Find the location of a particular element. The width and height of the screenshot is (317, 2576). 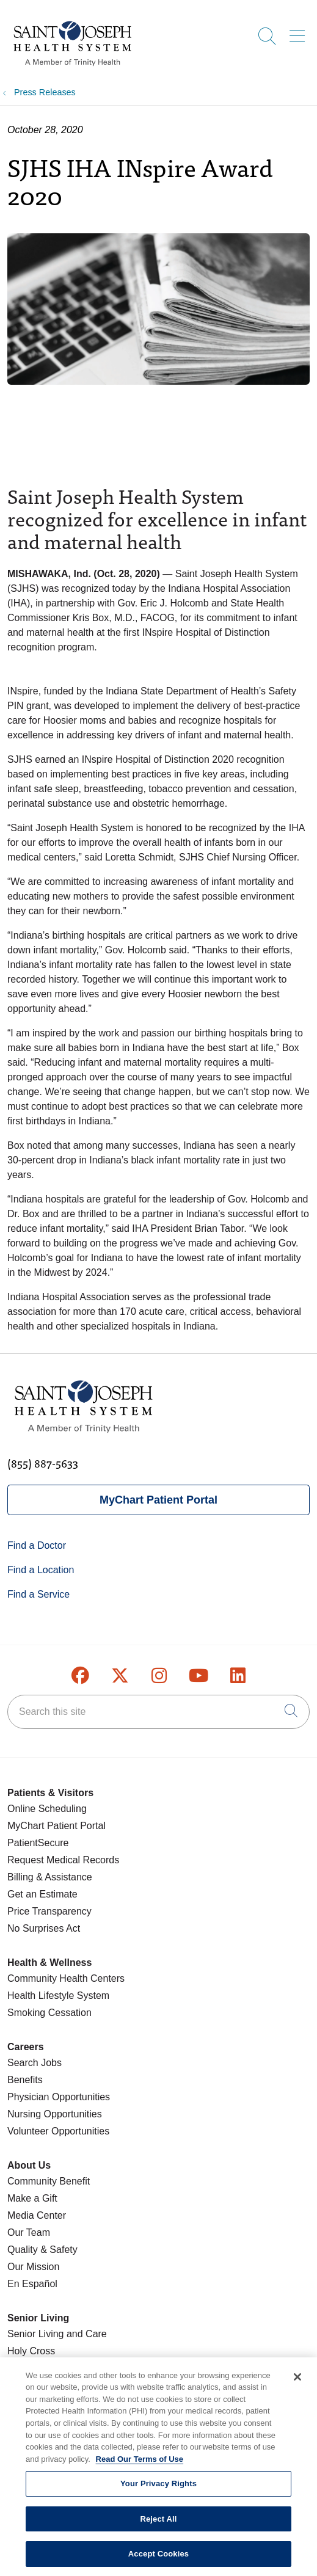

Our Mission is located at coordinates (33, 2266).